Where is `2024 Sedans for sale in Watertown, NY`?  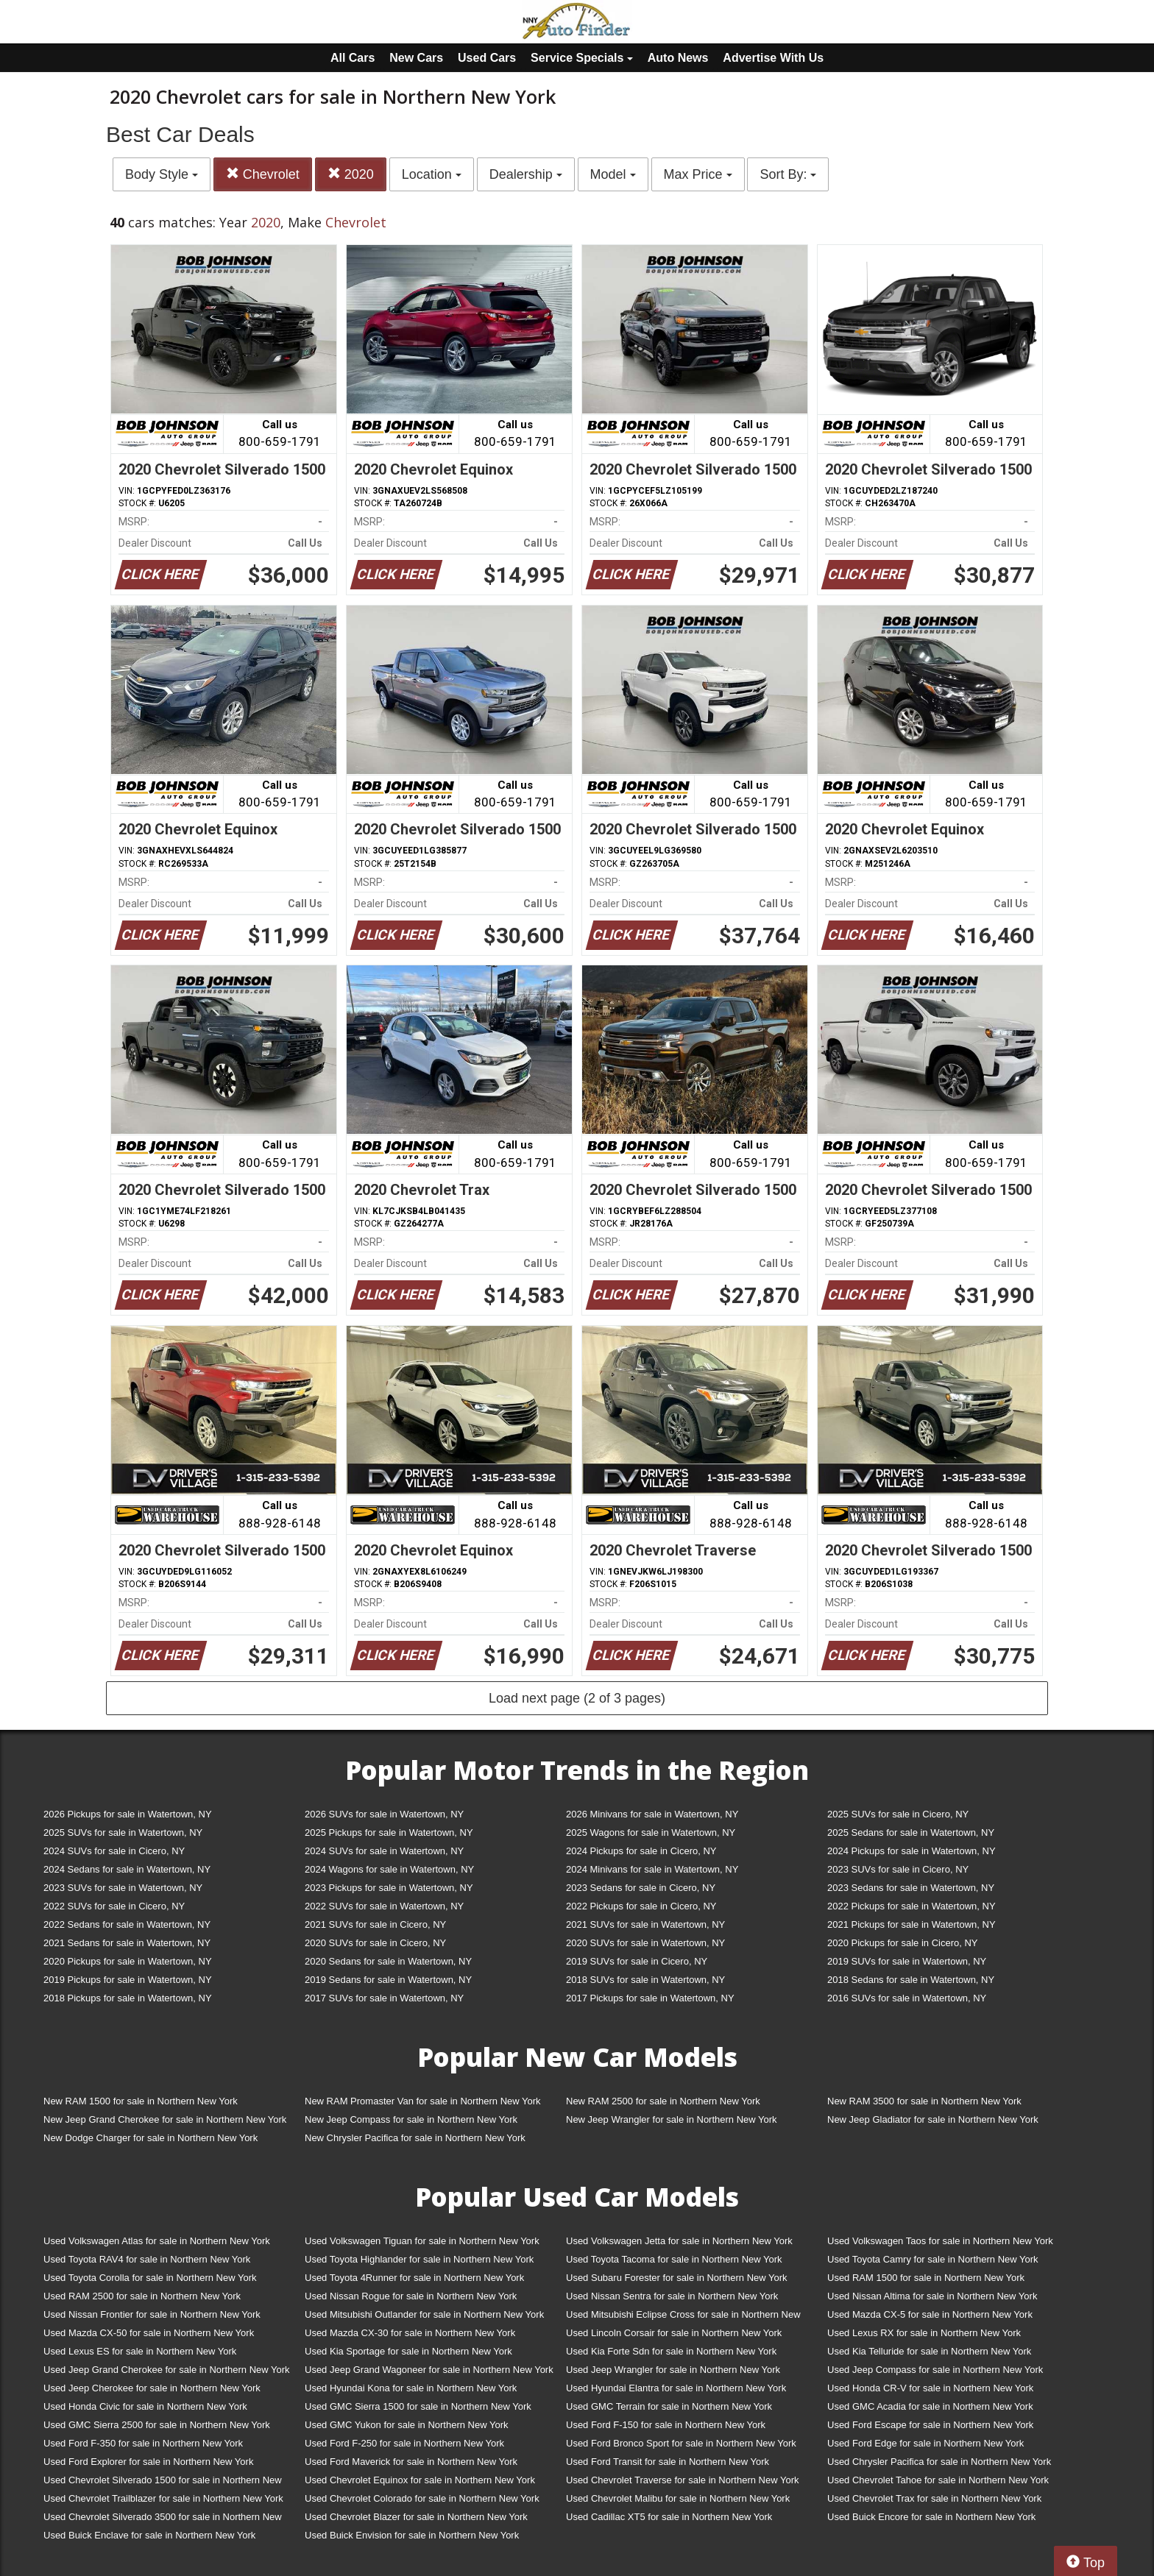 2024 Sedans for sale in Watertown, NY is located at coordinates (126, 1869).